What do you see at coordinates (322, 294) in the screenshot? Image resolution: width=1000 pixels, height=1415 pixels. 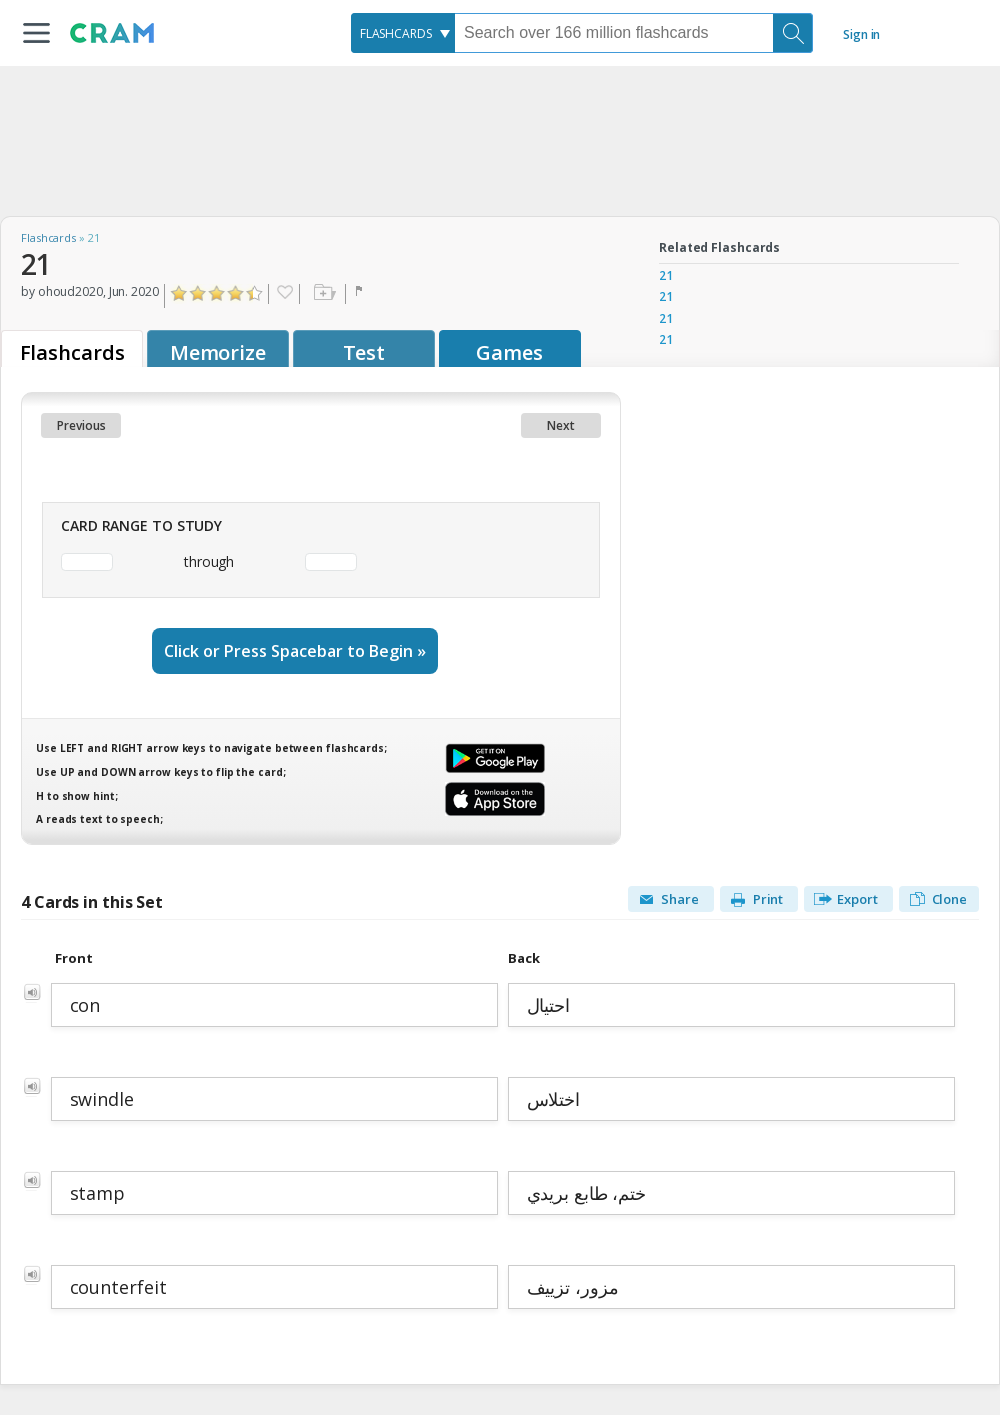 I see `Add to folder` at bounding box center [322, 294].